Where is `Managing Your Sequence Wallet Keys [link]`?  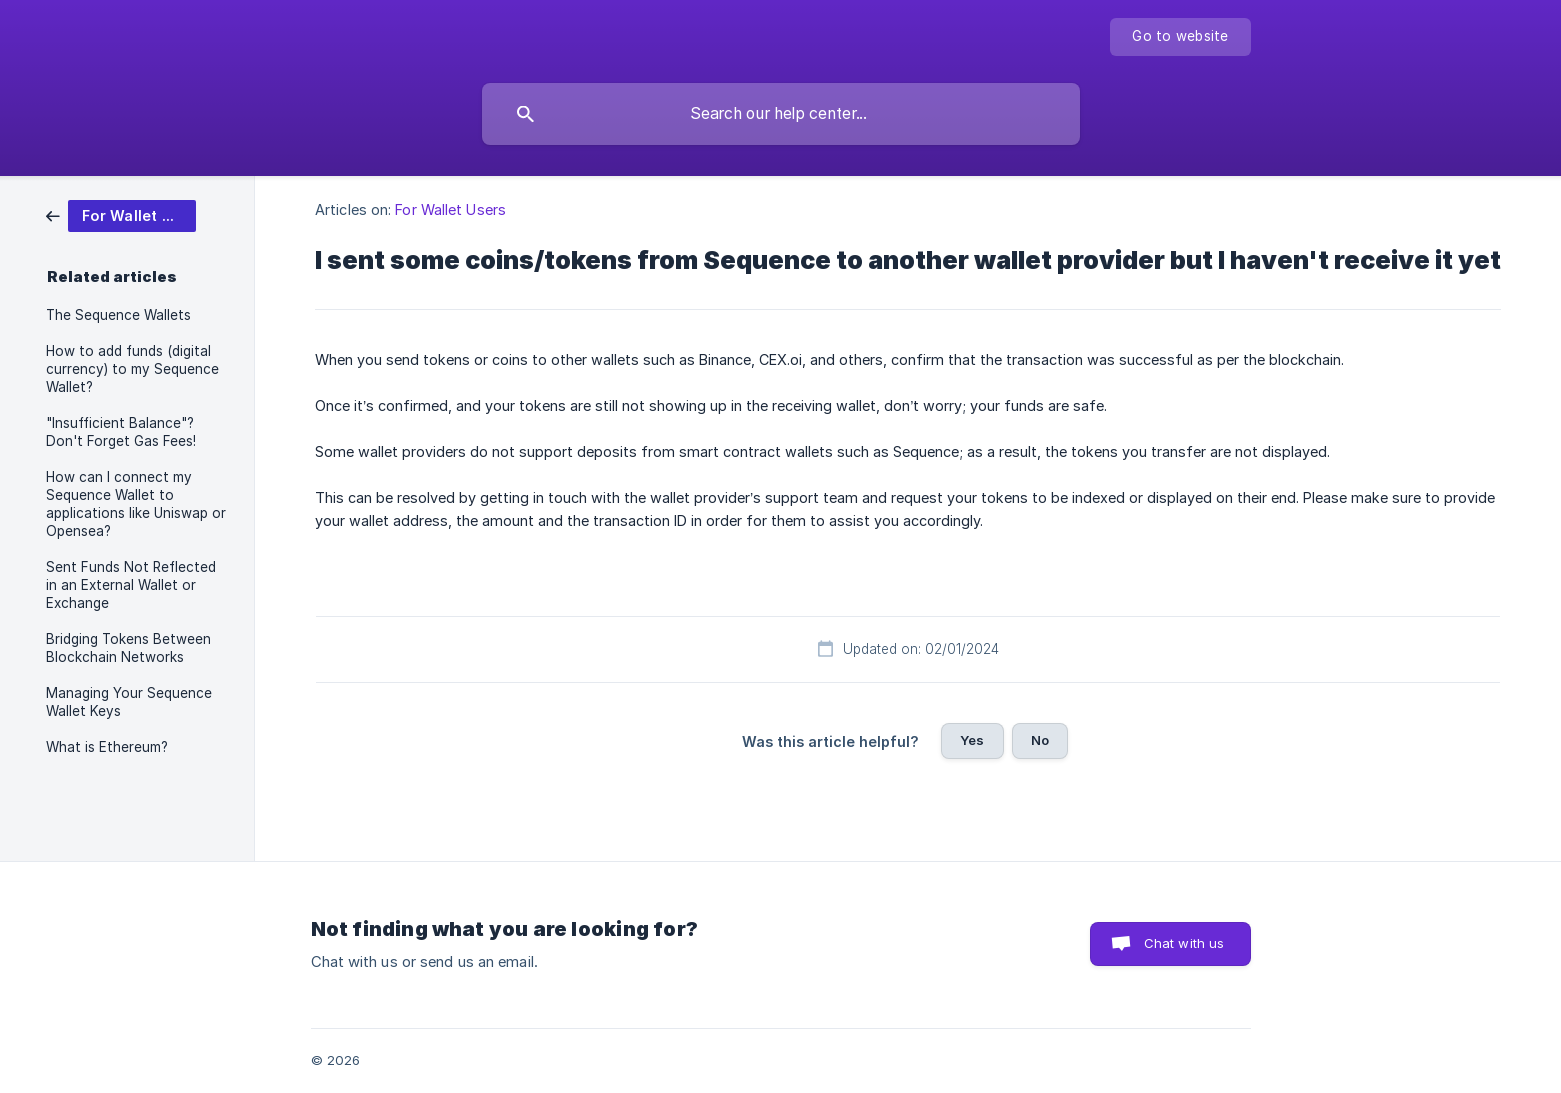
Managing Your Sequence Wallet Keys [link] is located at coordinates (129, 702).